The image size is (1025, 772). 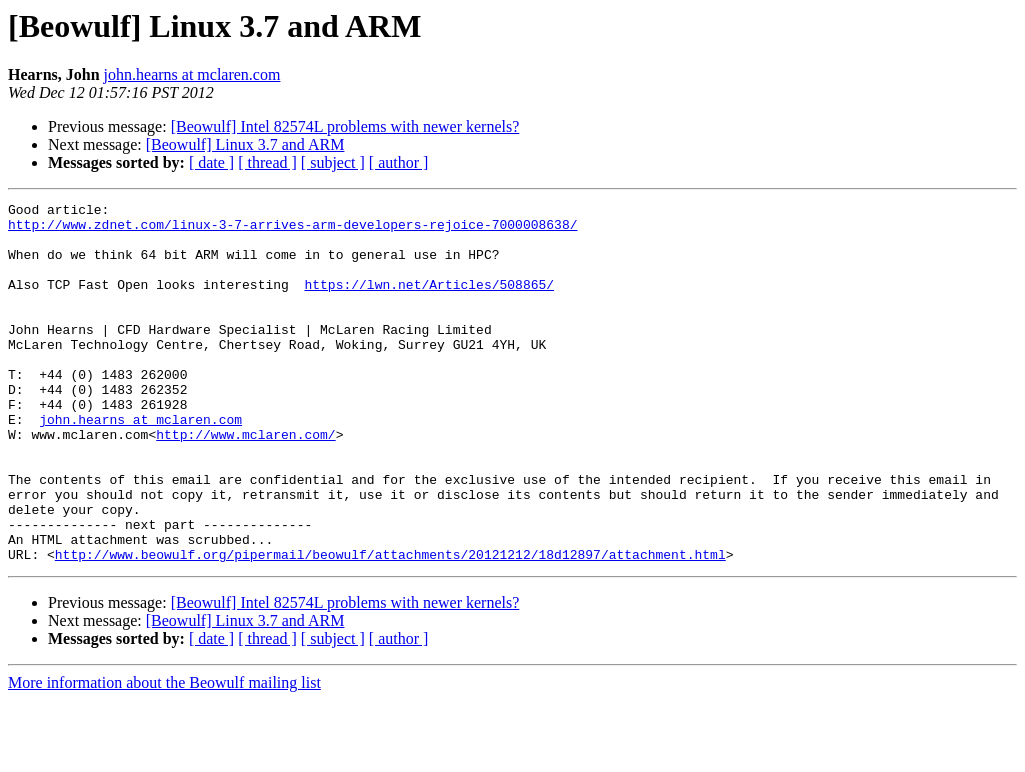 What do you see at coordinates (211, 162) in the screenshot?
I see `[ date ]` at bounding box center [211, 162].